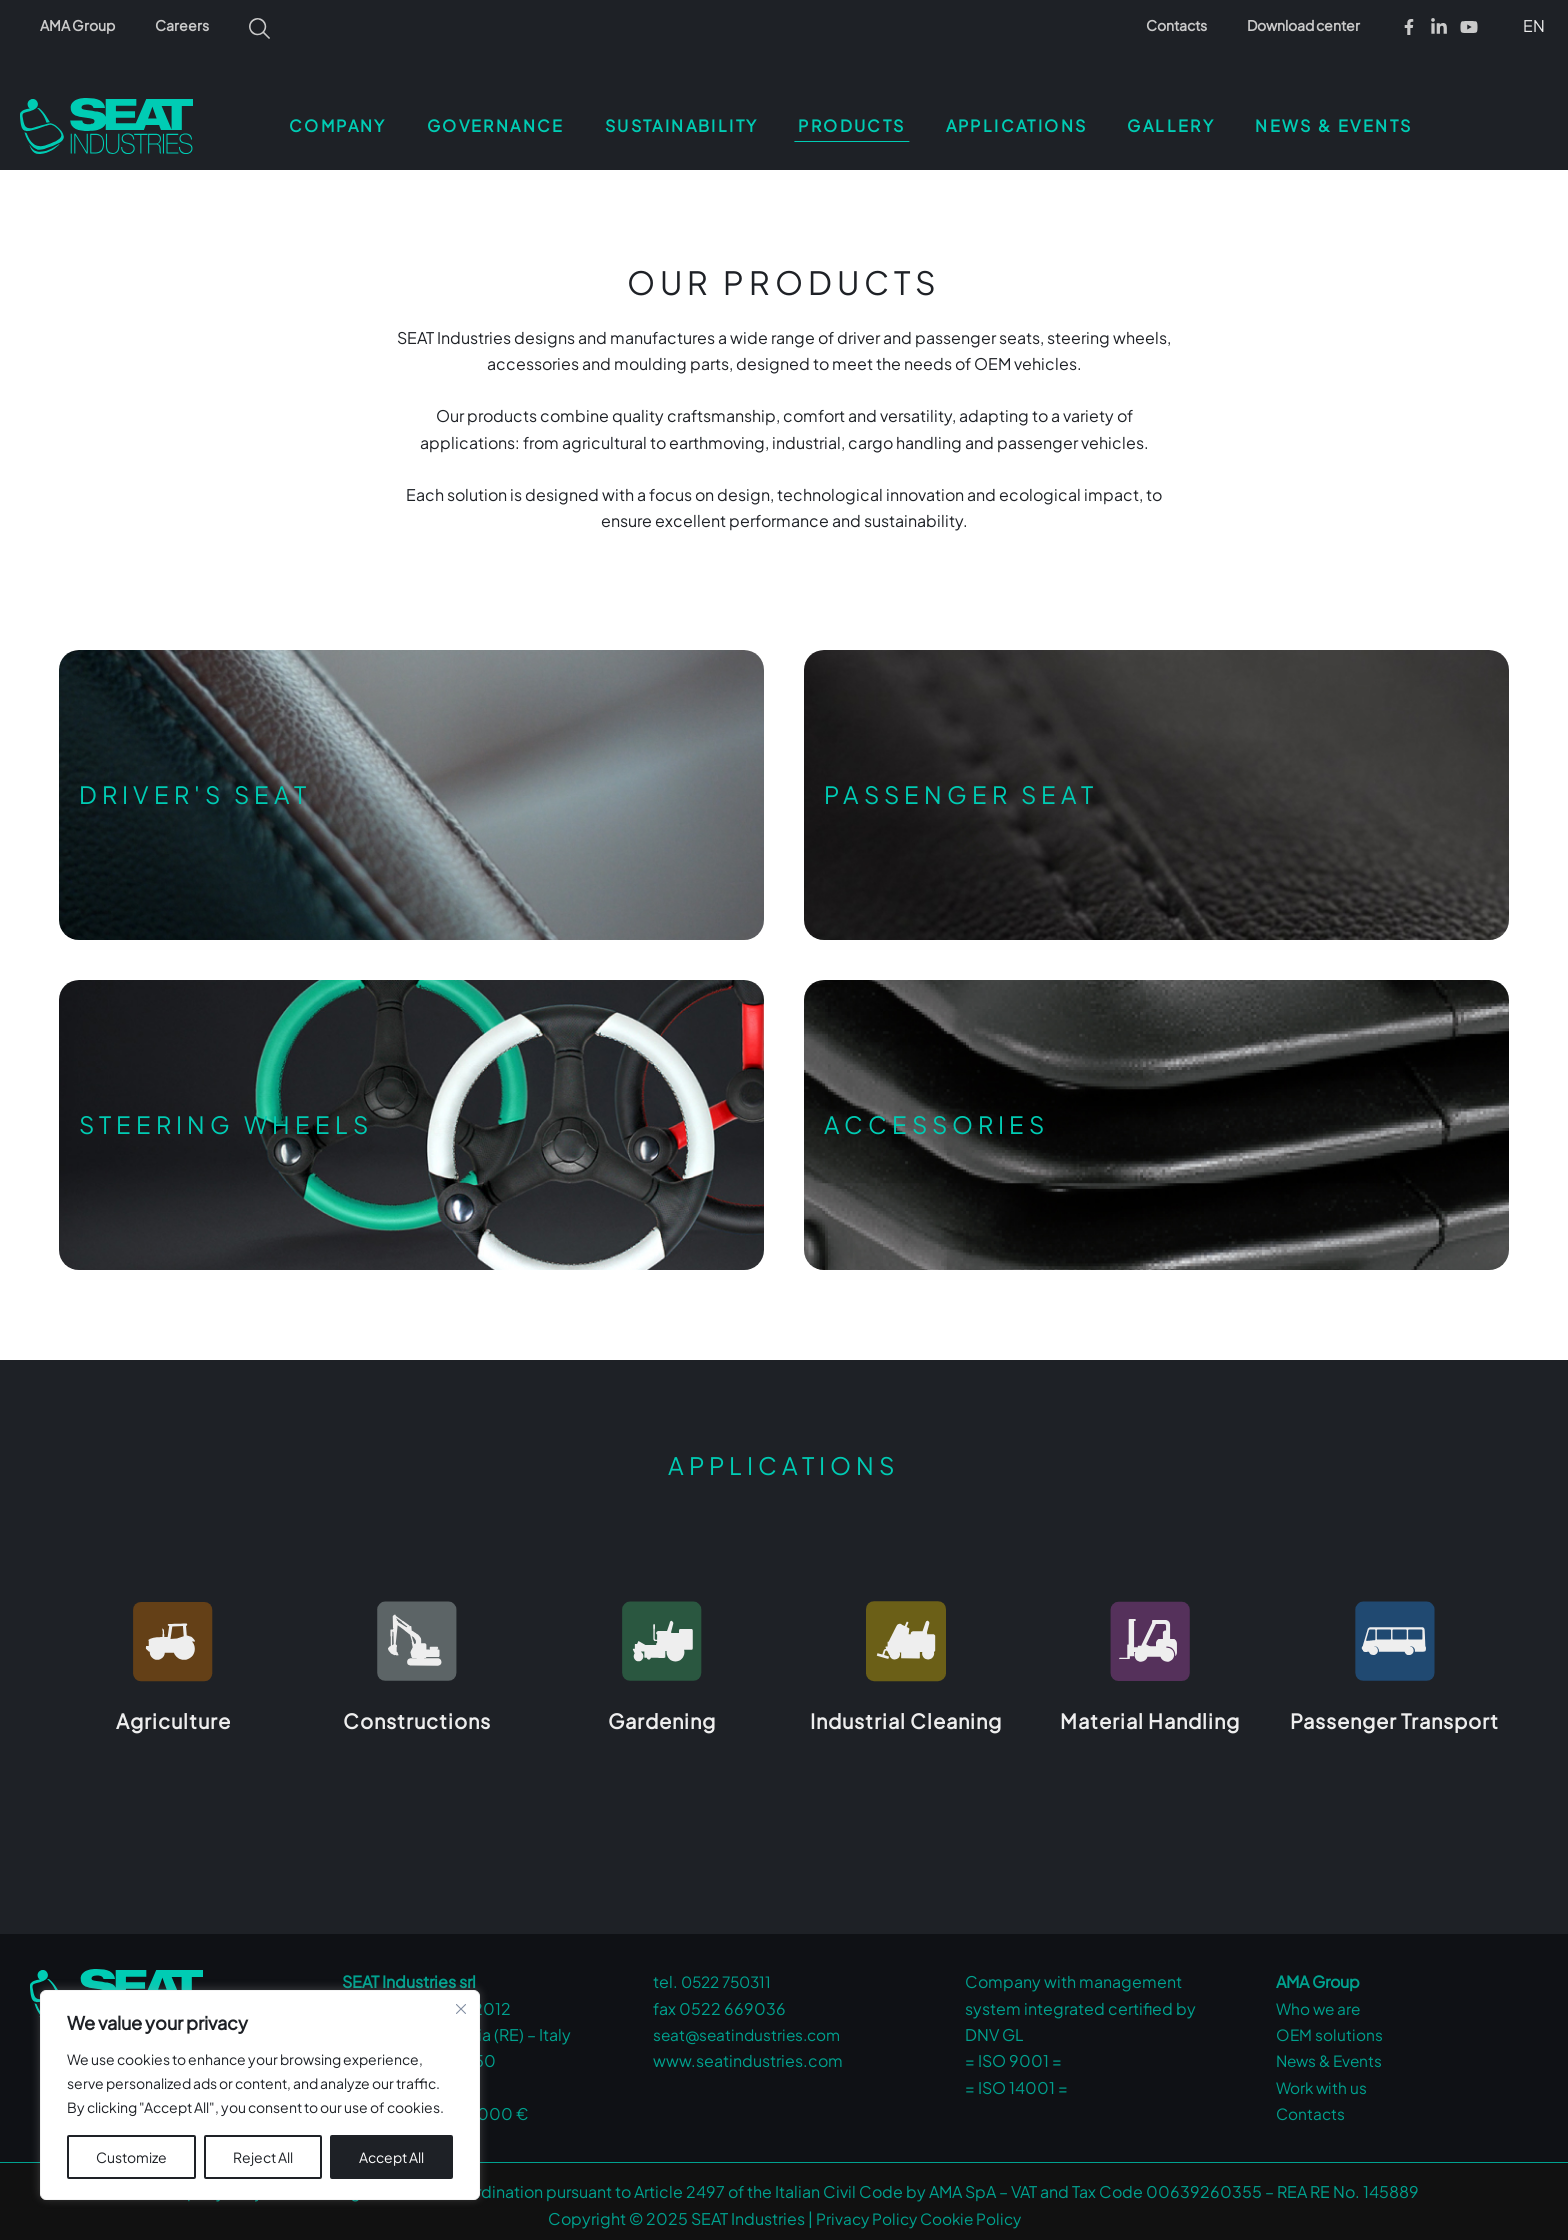 The height and width of the screenshot is (2240, 1568). Describe the element at coordinates (461, 2009) in the screenshot. I see `[Close cookie widget]` at that location.